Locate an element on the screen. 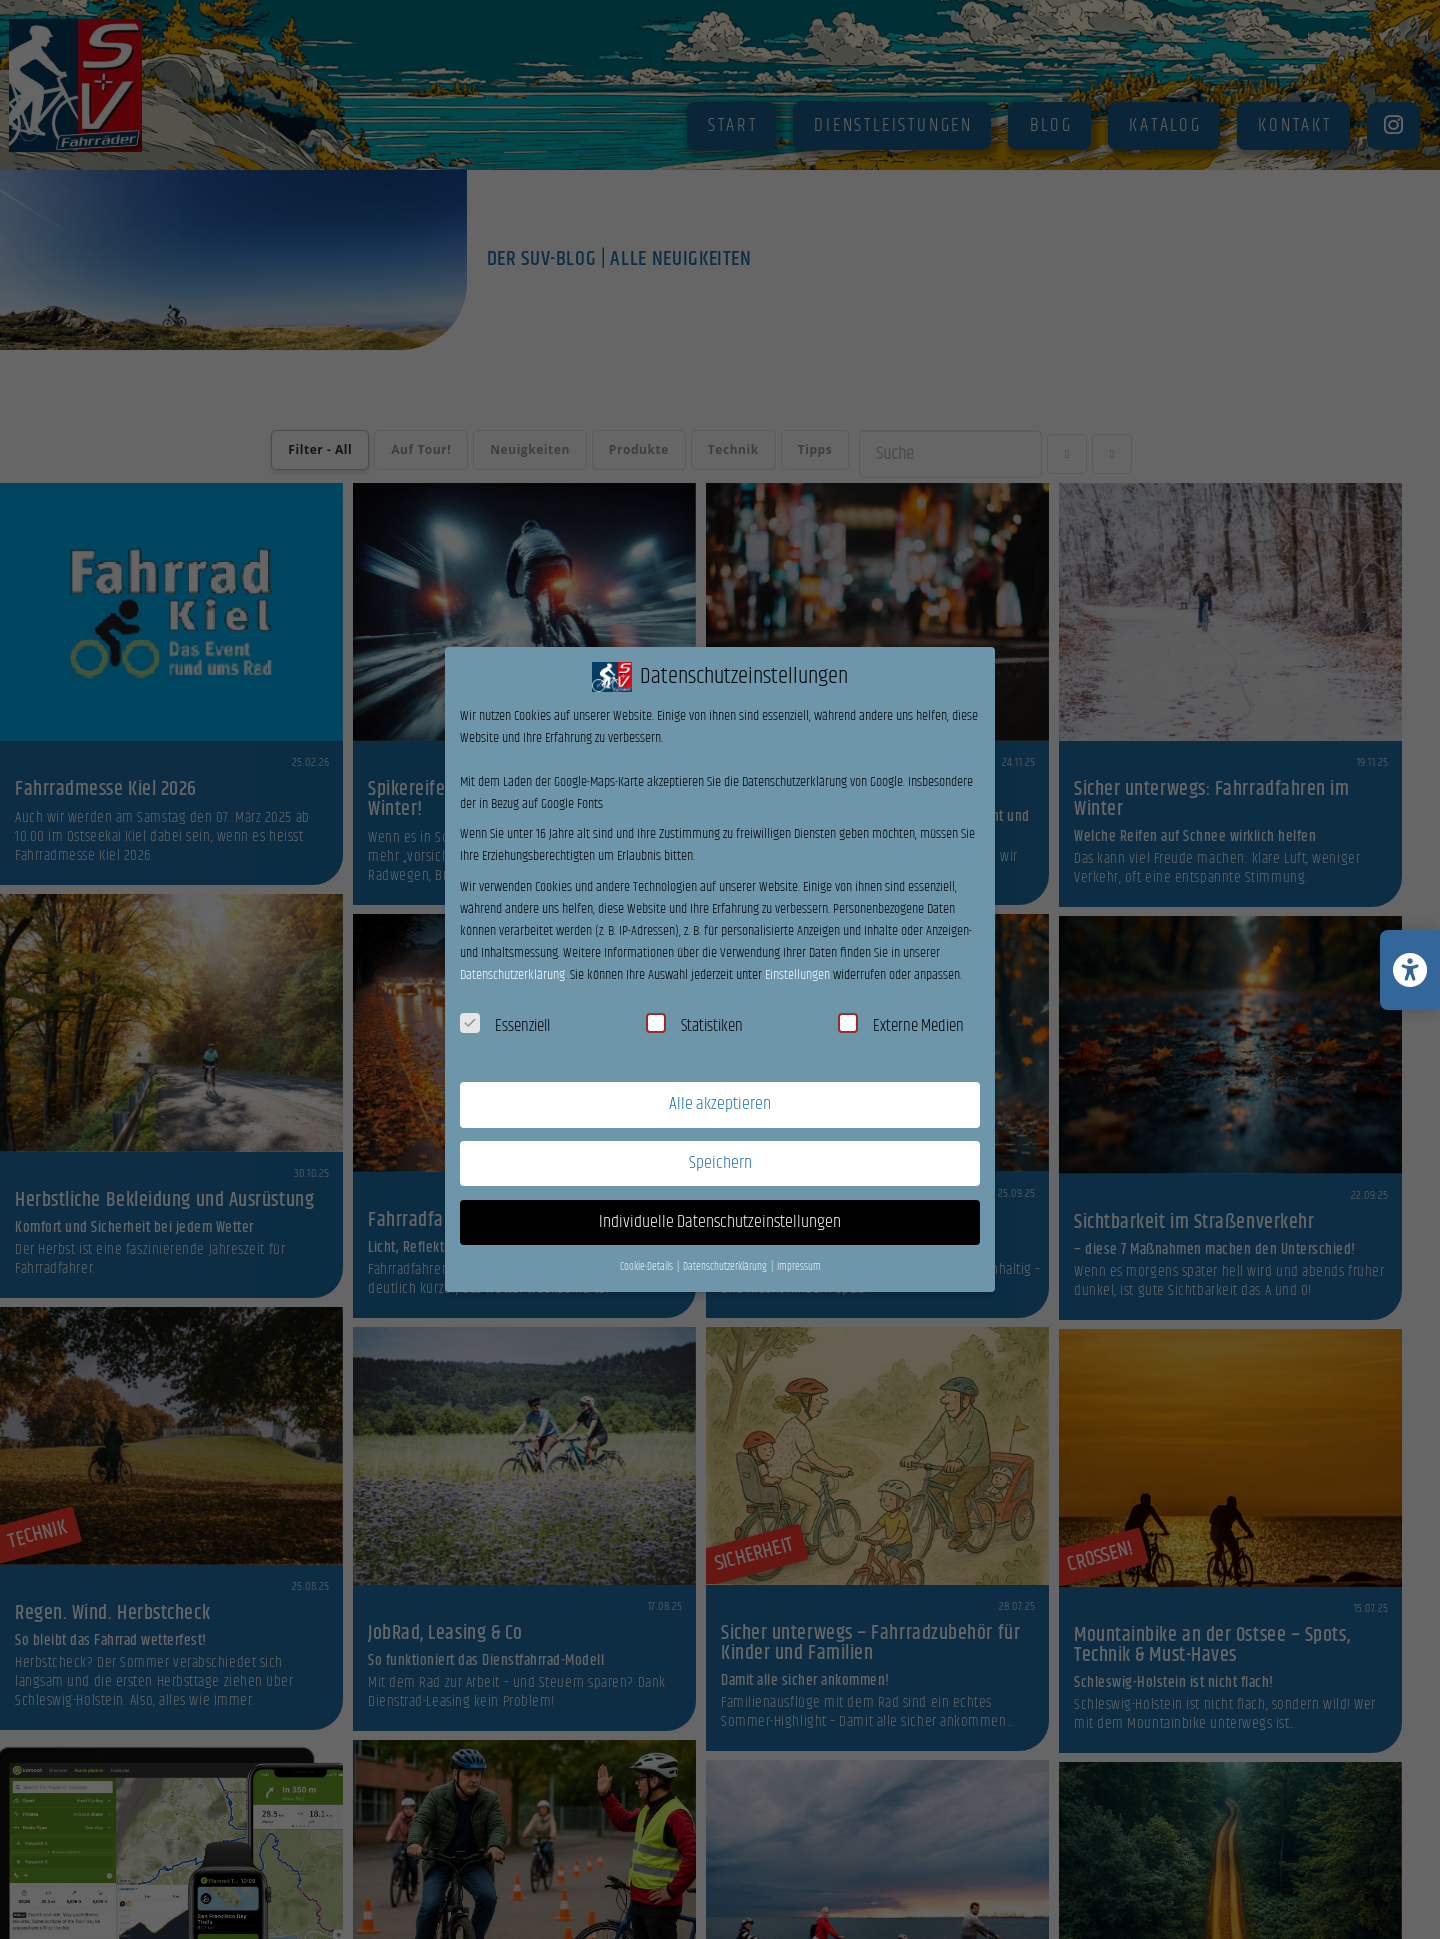 Image resolution: width=1440 pixels, height=1939 pixels. Individuelle Datenschutzeinstellungen [button] is located at coordinates (720, 1222).